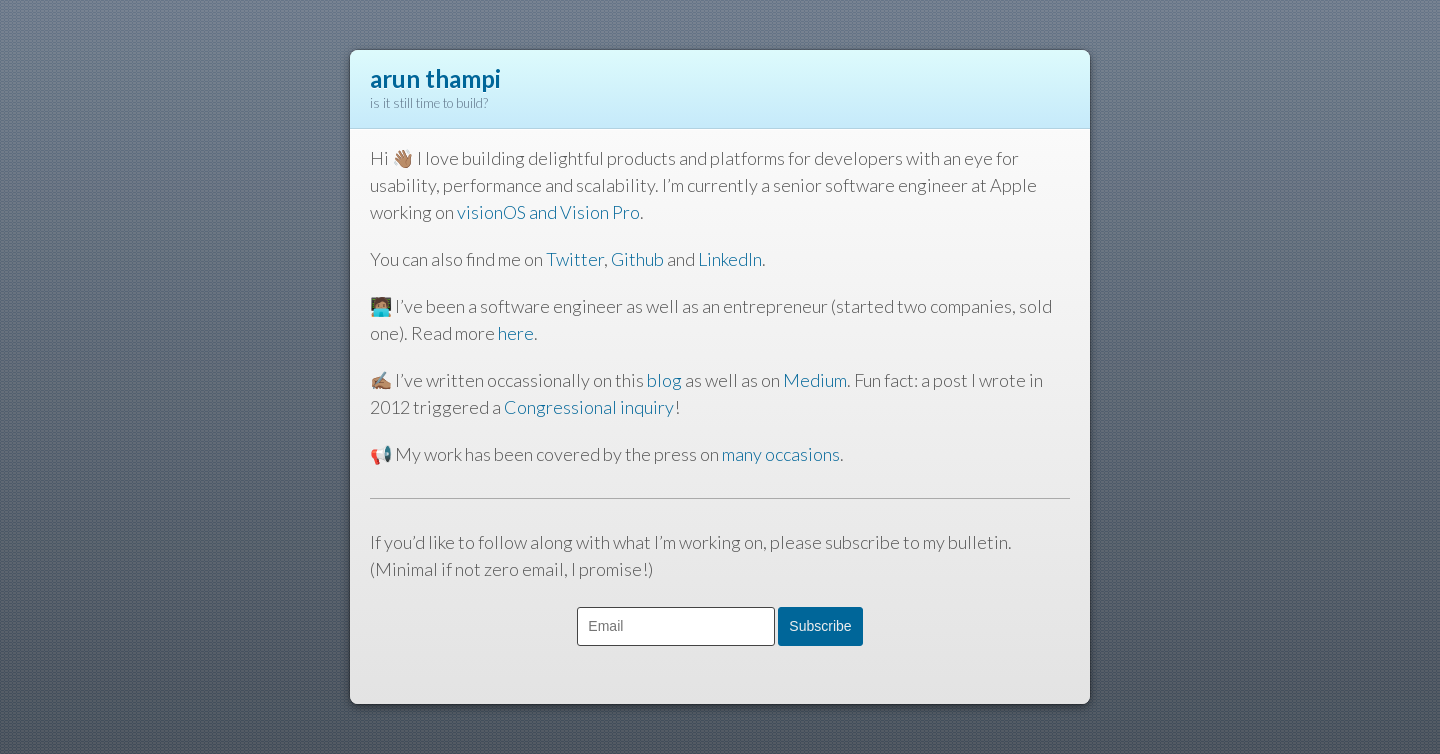 The image size is (1440, 754). Describe the element at coordinates (730, 259) in the screenshot. I see `LinkedIn` at that location.